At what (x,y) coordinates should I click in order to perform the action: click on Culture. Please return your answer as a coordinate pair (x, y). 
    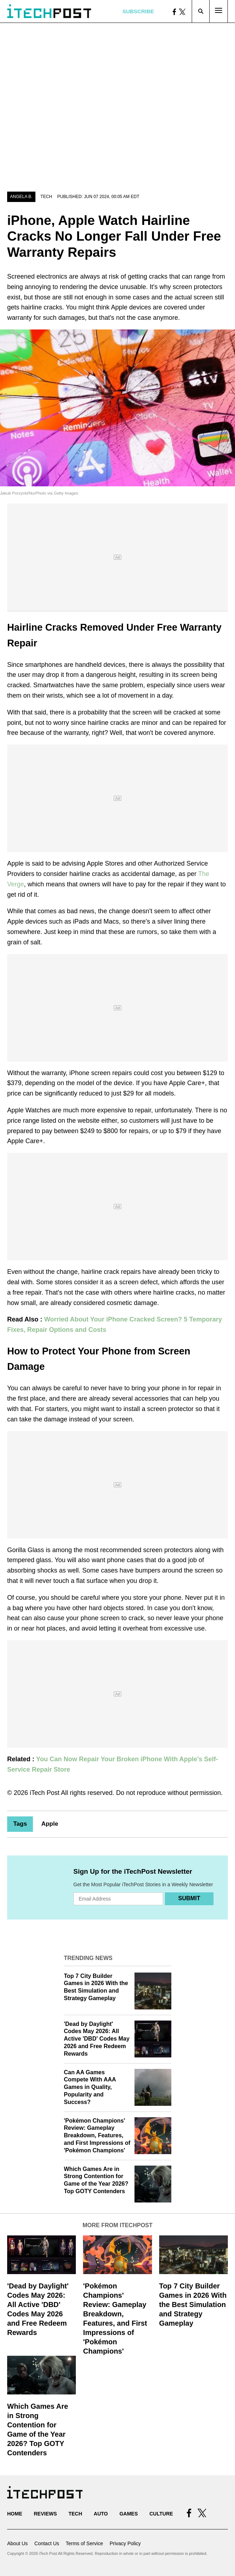
    Looking at the image, I should click on (161, 2514).